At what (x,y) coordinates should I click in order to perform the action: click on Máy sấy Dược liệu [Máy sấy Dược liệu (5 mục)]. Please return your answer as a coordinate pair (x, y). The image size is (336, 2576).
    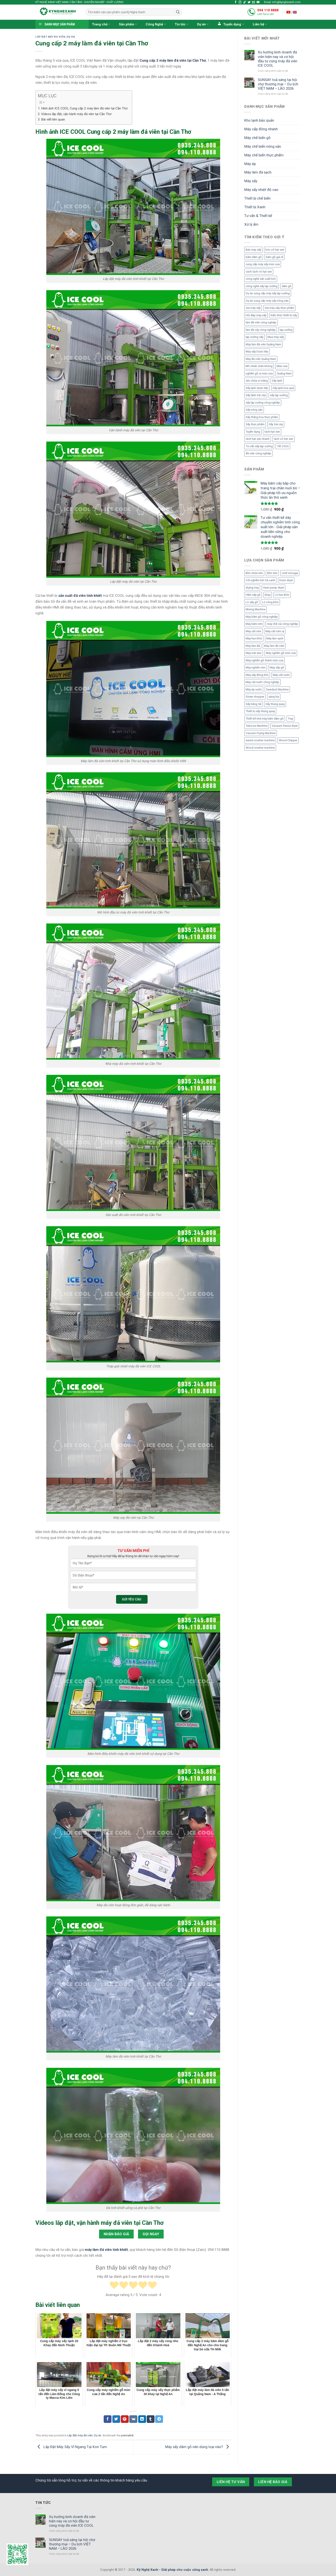
    Looking at the image, I should click on (257, 351).